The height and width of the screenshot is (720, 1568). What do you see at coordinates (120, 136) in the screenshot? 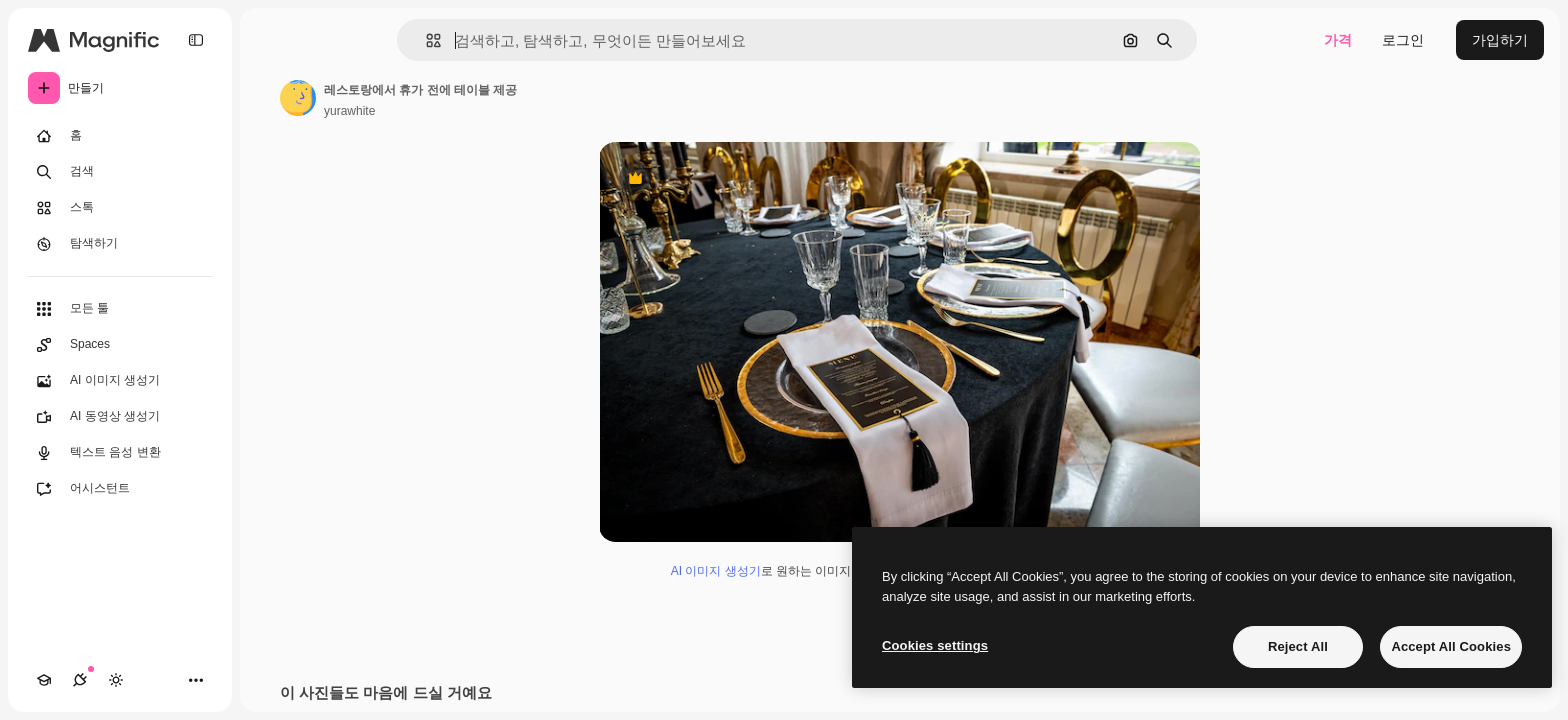
I see `[홈]` at bounding box center [120, 136].